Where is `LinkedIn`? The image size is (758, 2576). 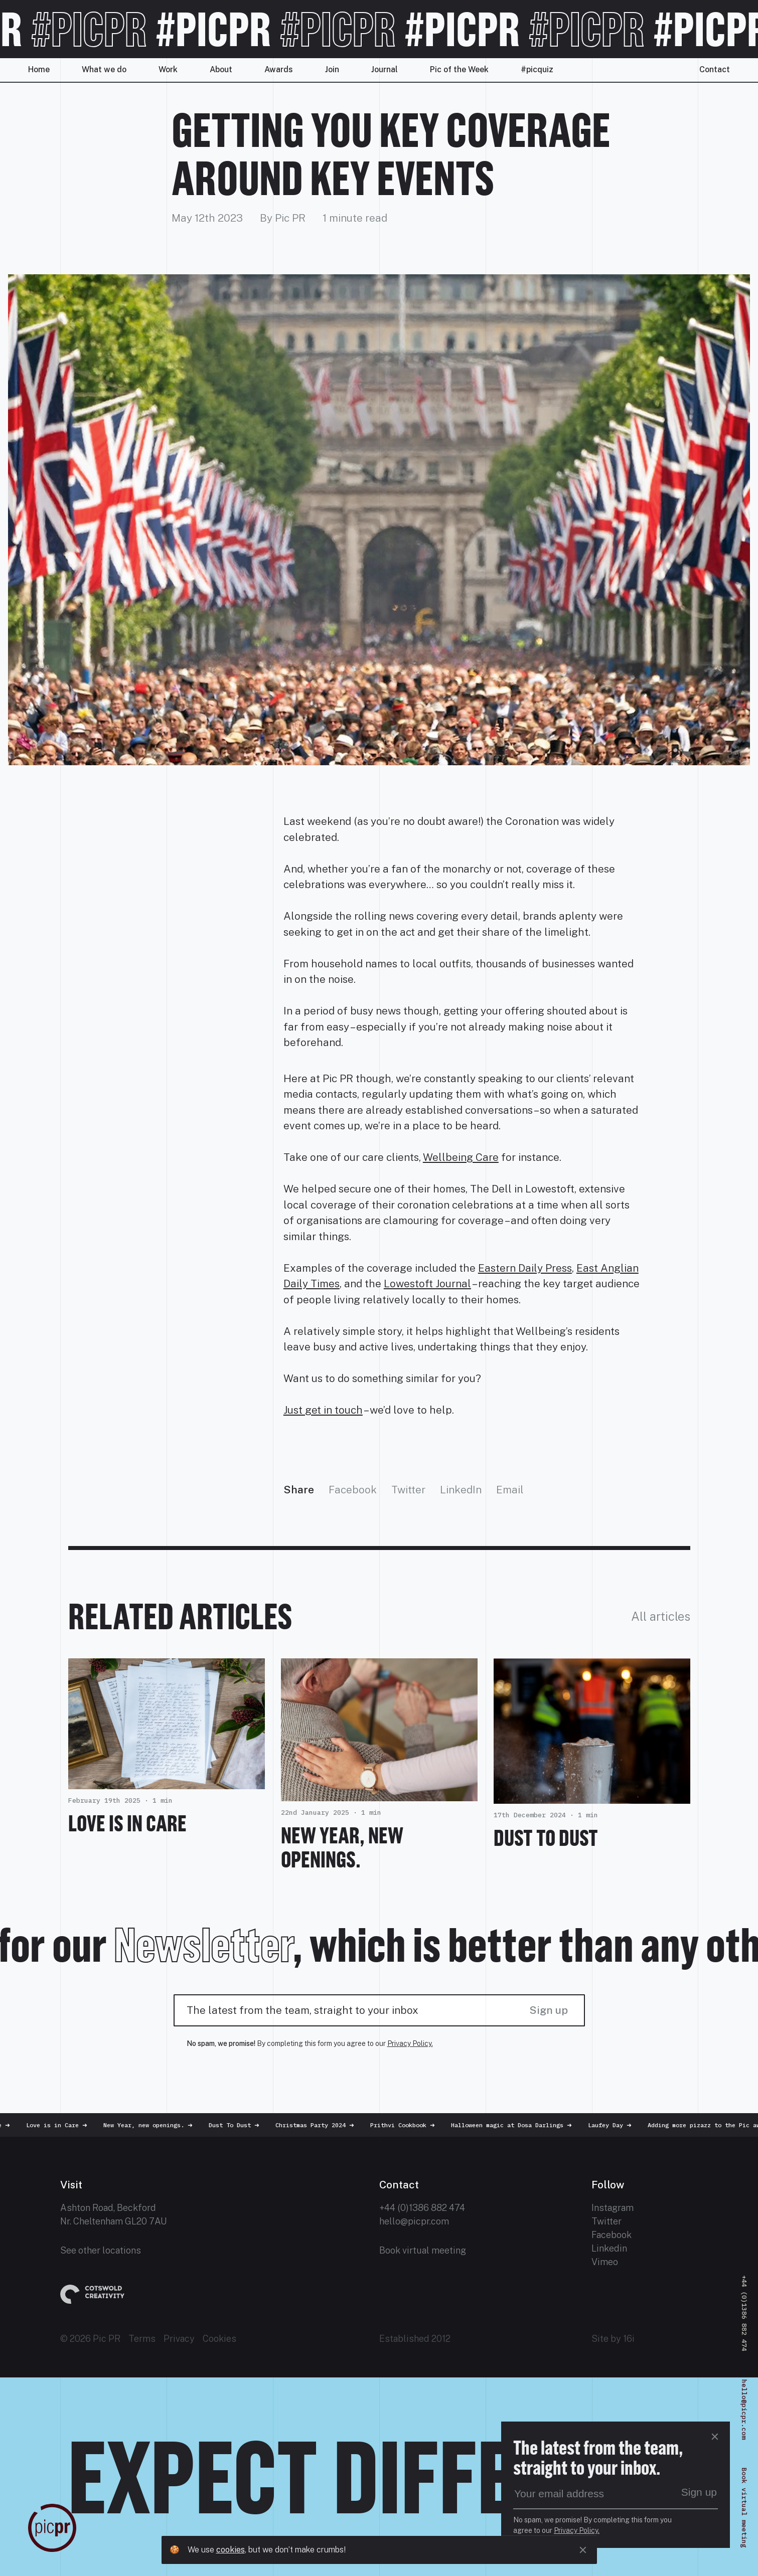 LinkedIn is located at coordinates (461, 1489).